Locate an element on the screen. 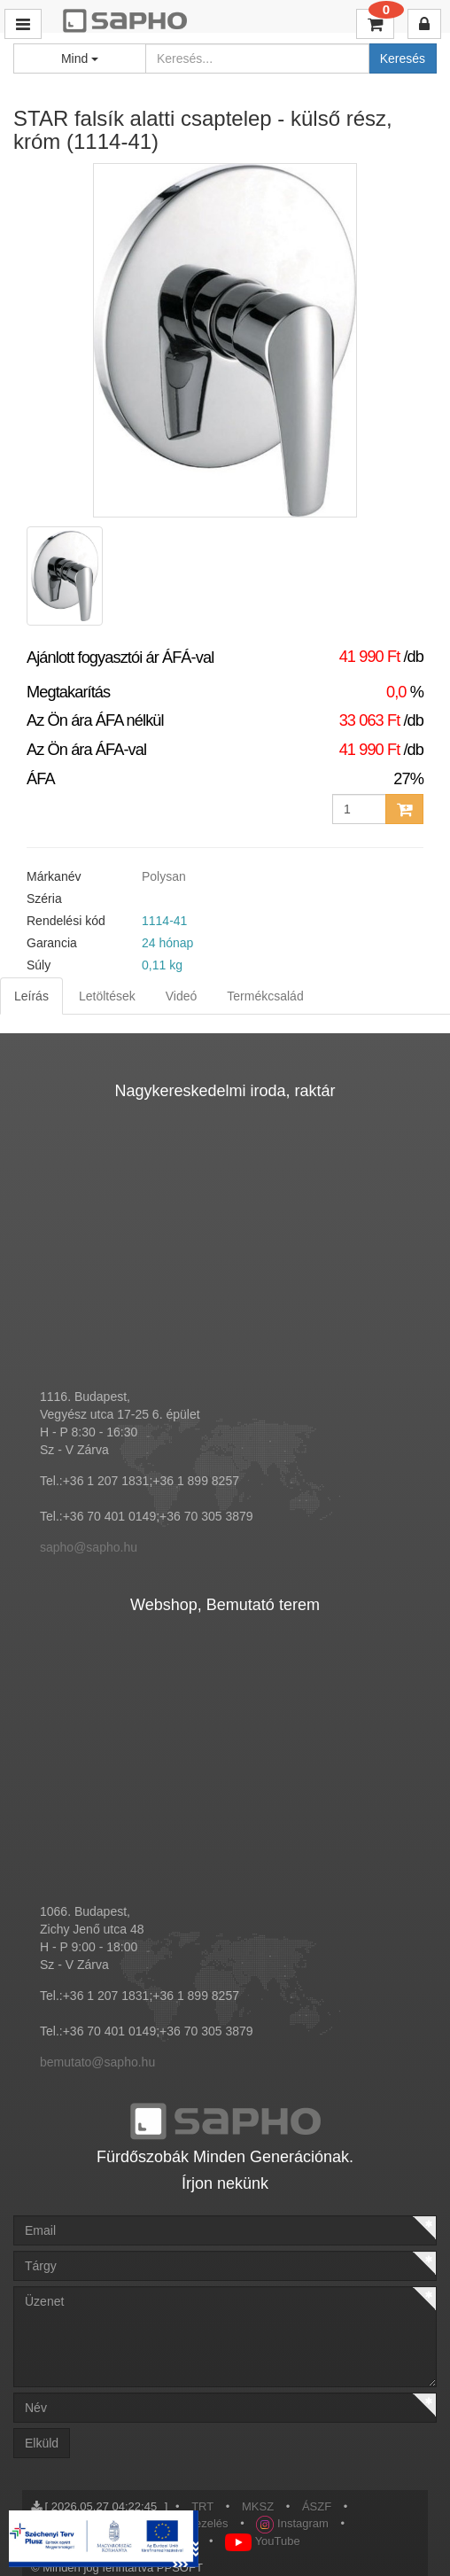  ÁSZF is located at coordinates (316, 2506).